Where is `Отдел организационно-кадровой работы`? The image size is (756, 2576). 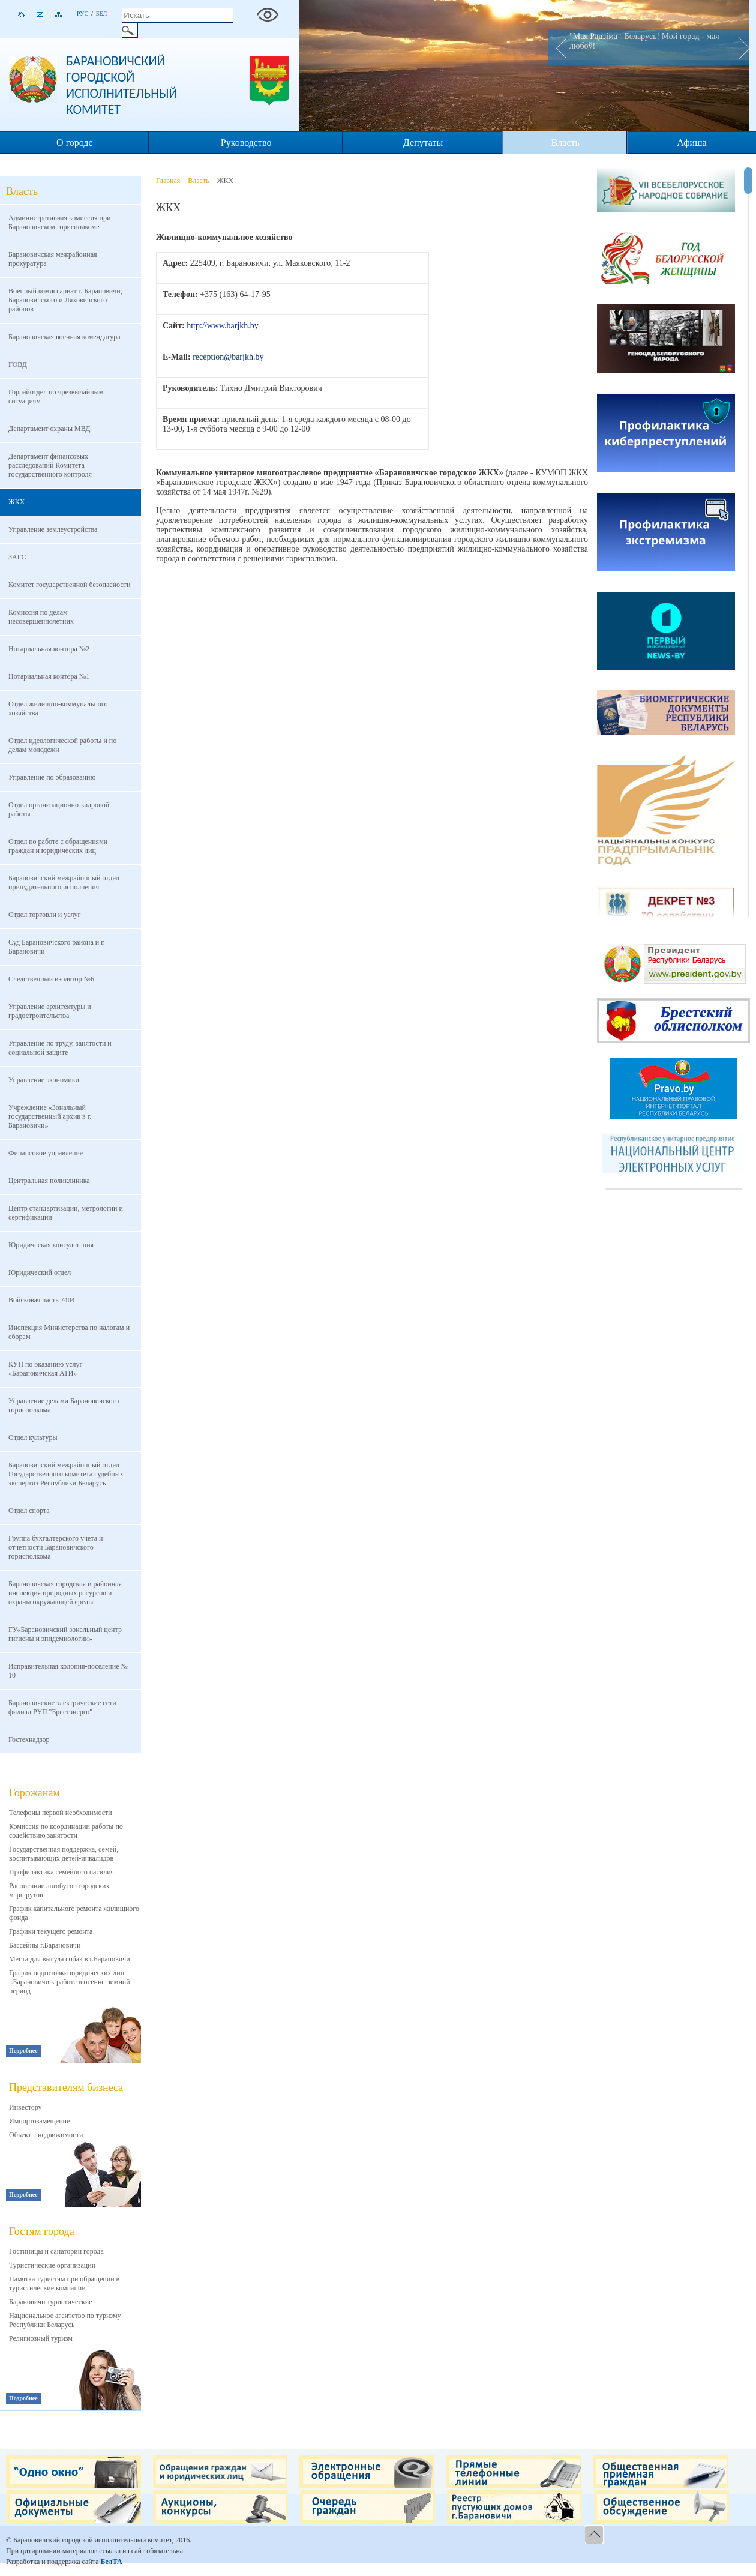
Отдел организационно-кадровой работы is located at coordinates (58, 809).